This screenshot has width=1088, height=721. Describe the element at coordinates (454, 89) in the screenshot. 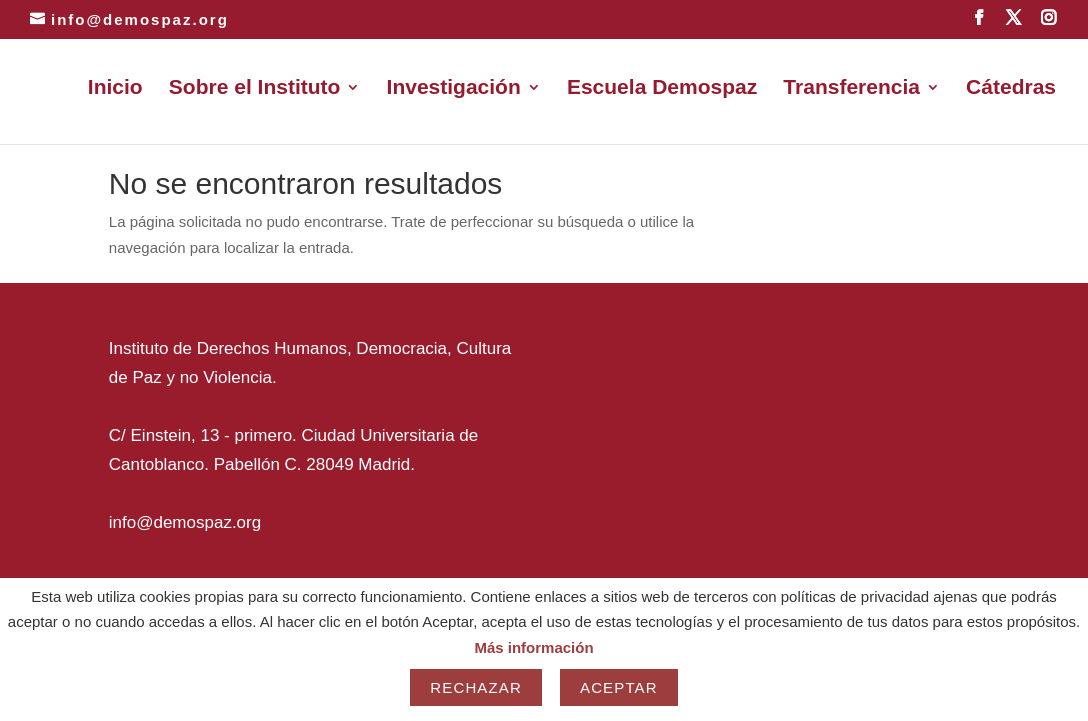

I see `Investigación` at that location.